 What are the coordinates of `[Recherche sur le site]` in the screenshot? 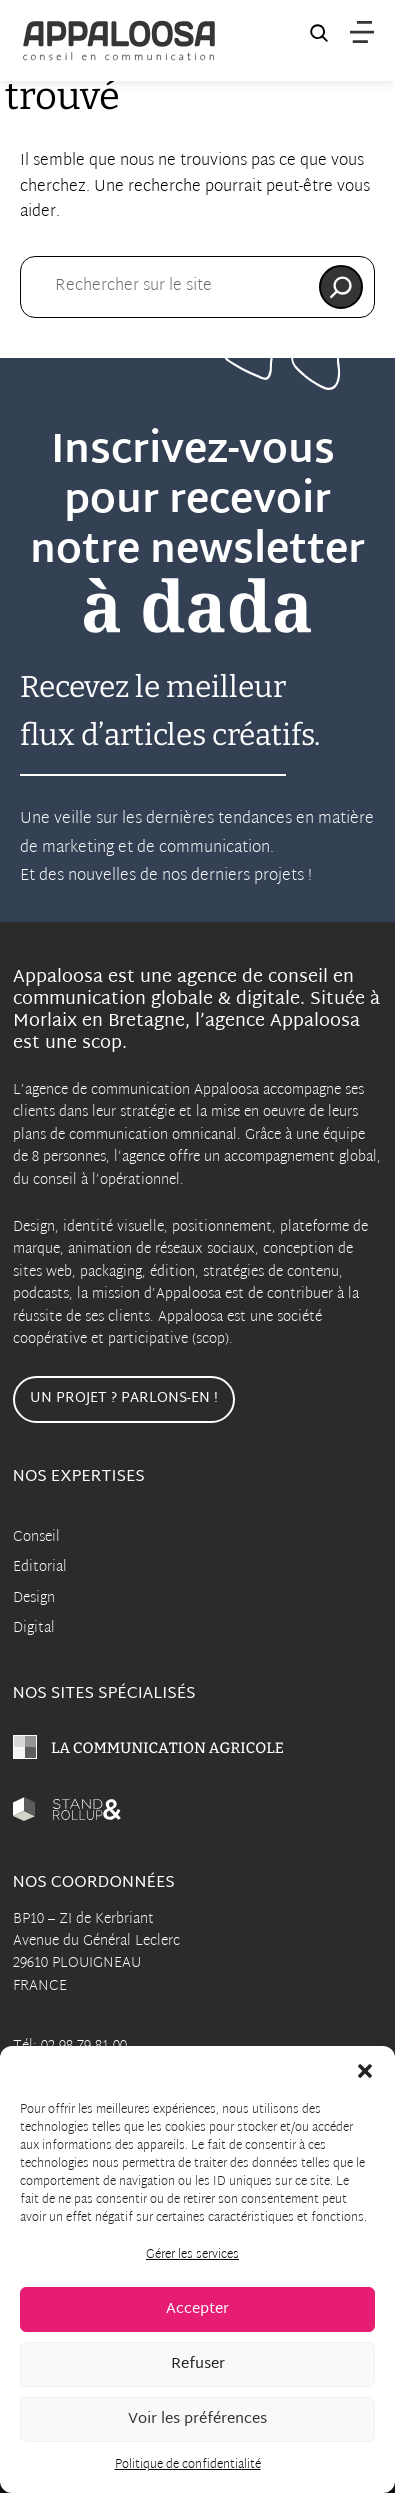 It's located at (319, 37).